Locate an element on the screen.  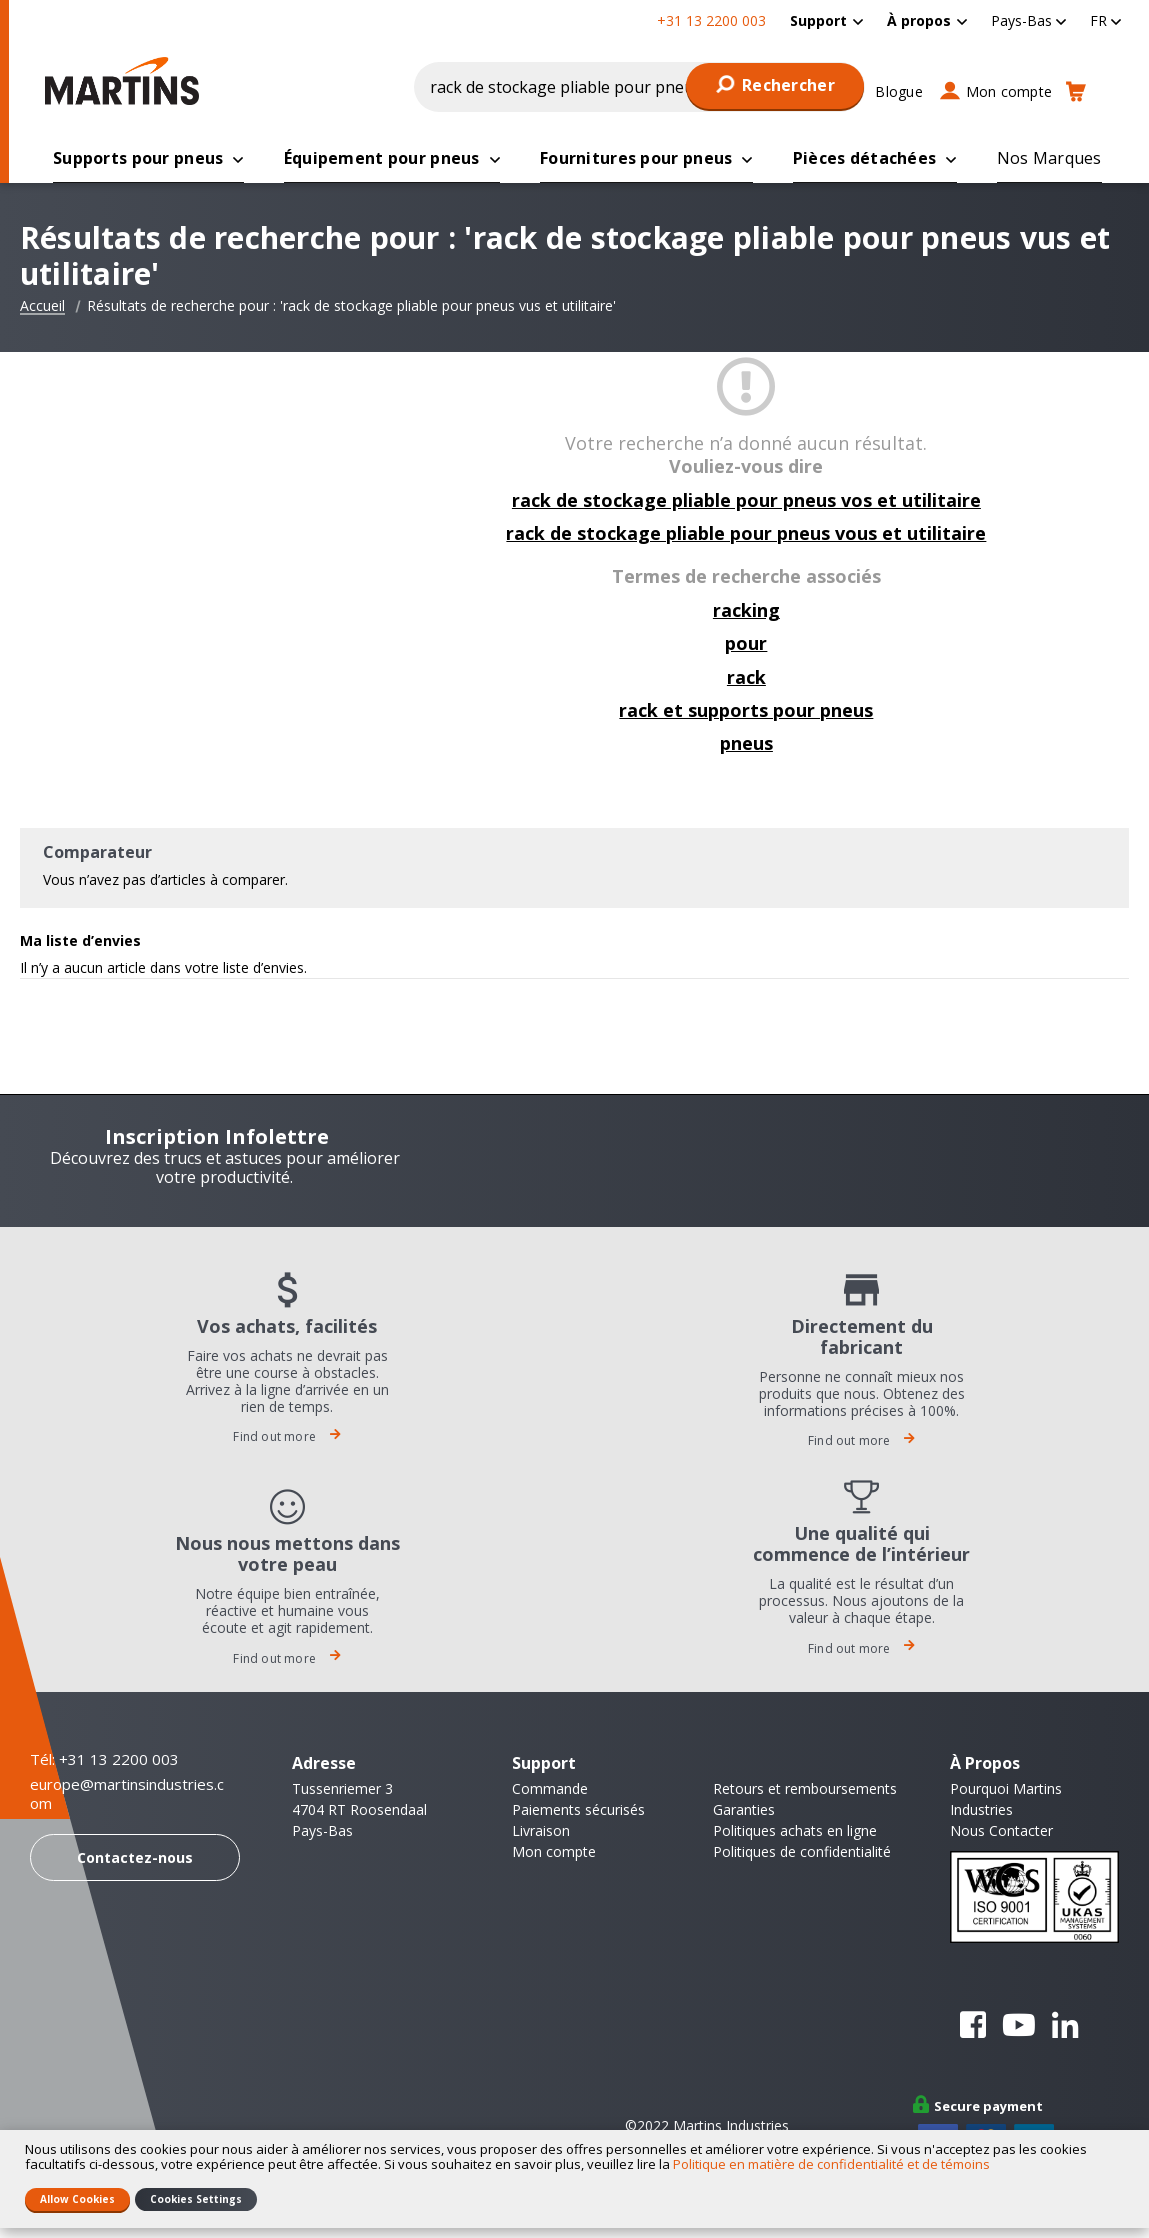
Politique en matière de confidentialité et de témoins is located at coordinates (831, 2164).